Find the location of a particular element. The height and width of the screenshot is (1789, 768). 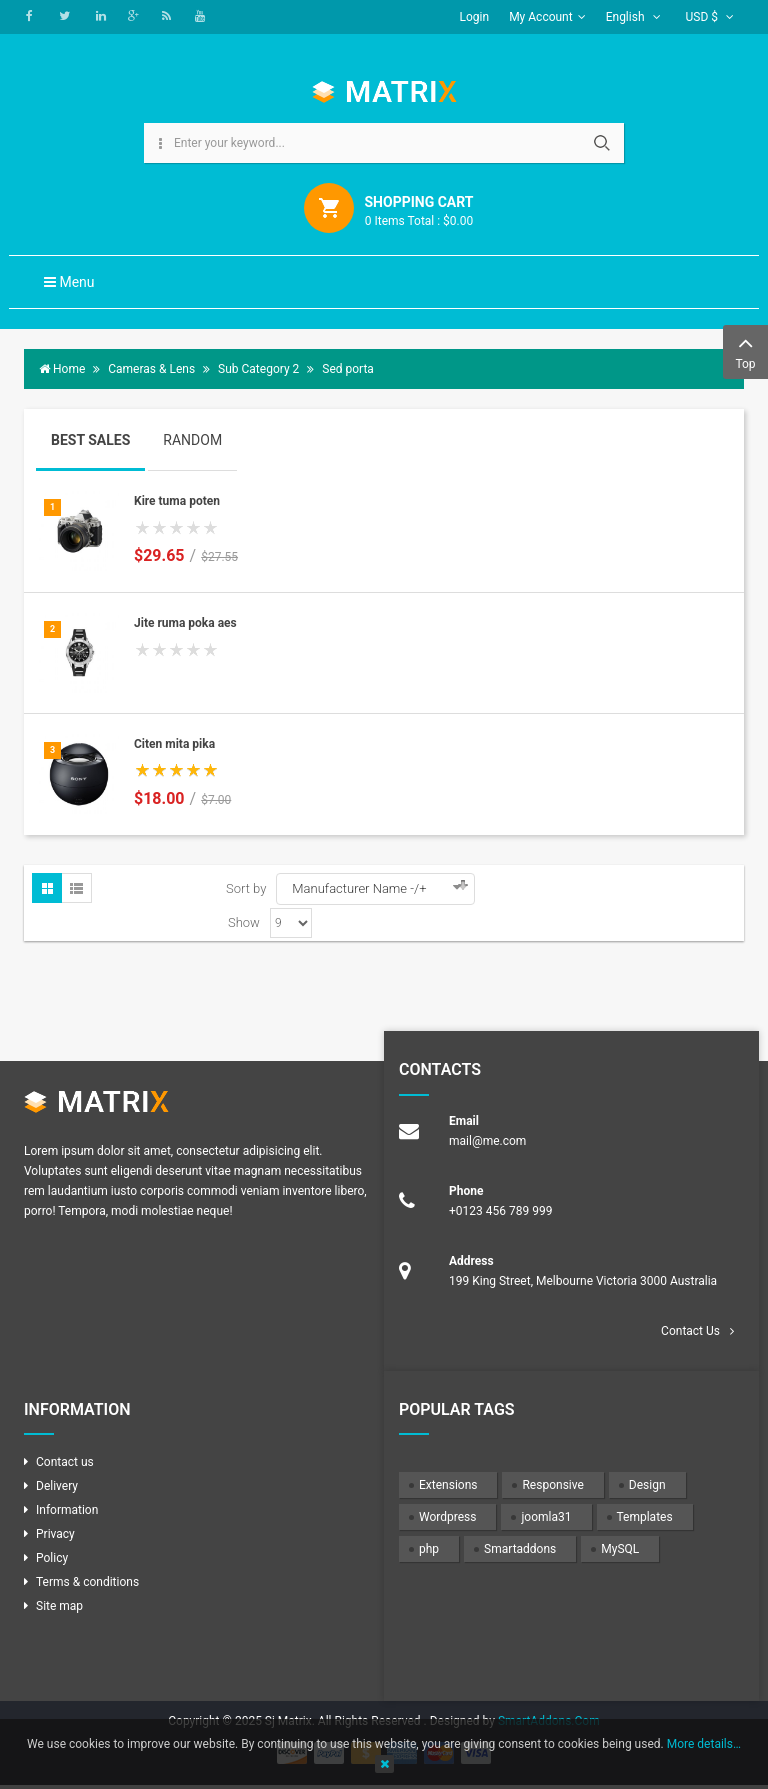

Kire tuma poten is located at coordinates (177, 501).